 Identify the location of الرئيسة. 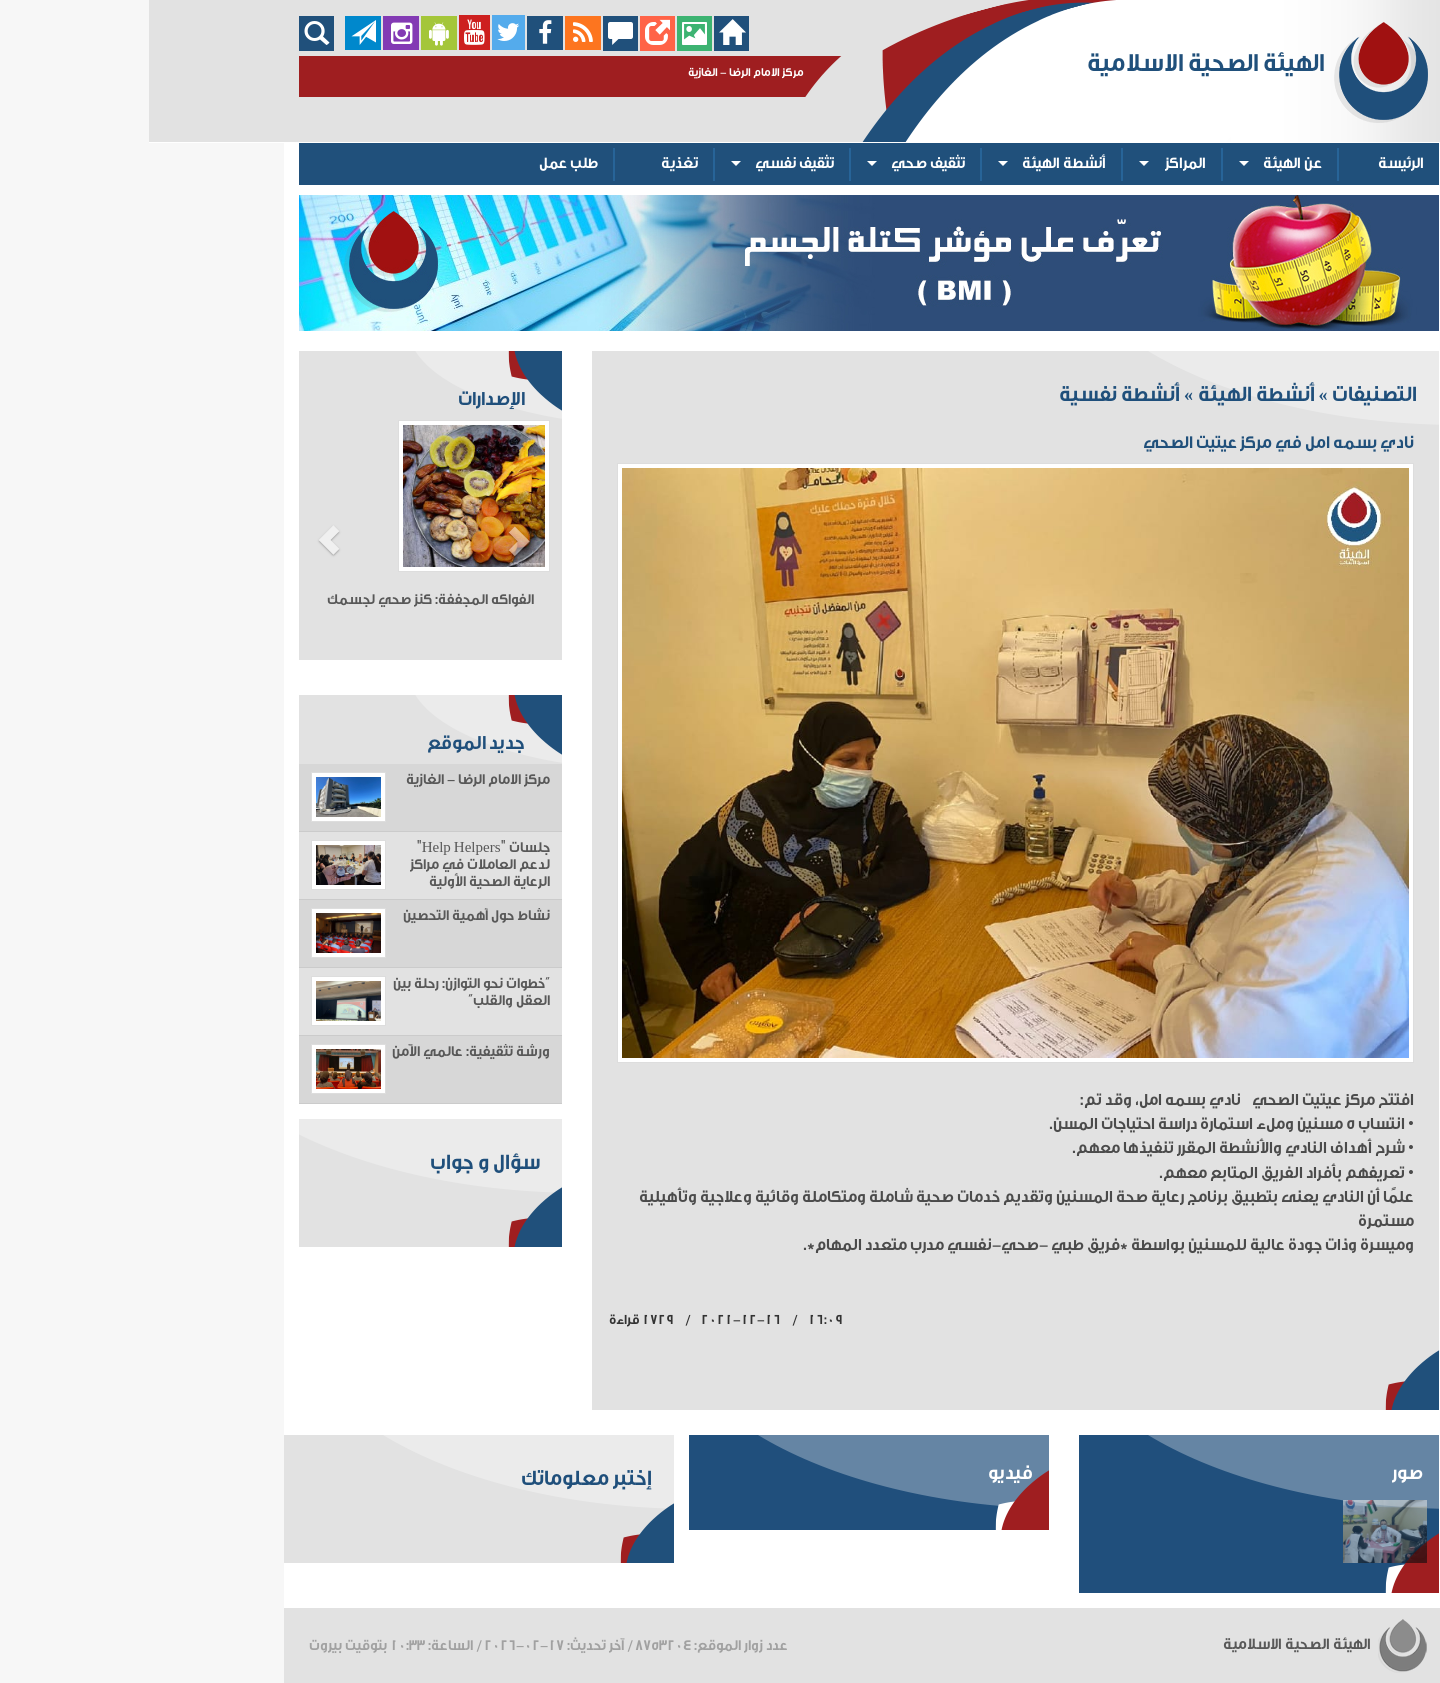
(1252, 163).